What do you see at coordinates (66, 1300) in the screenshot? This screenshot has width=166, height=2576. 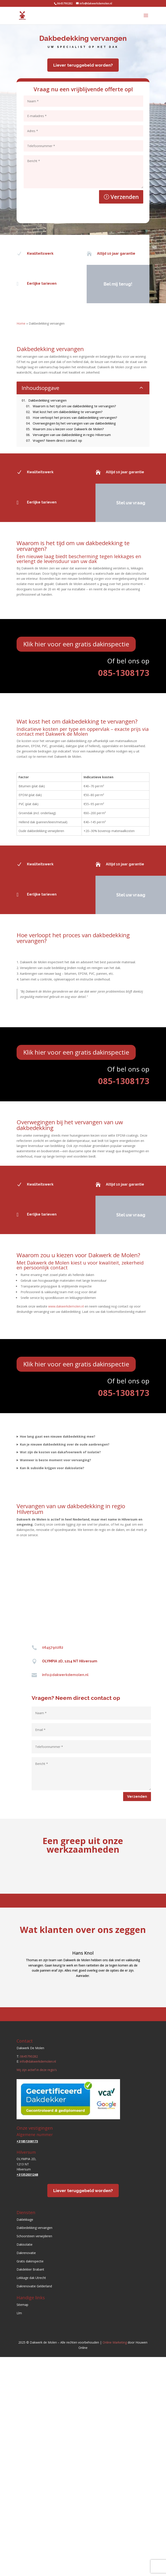 I see `www.dakwerkdemolen.nl` at bounding box center [66, 1300].